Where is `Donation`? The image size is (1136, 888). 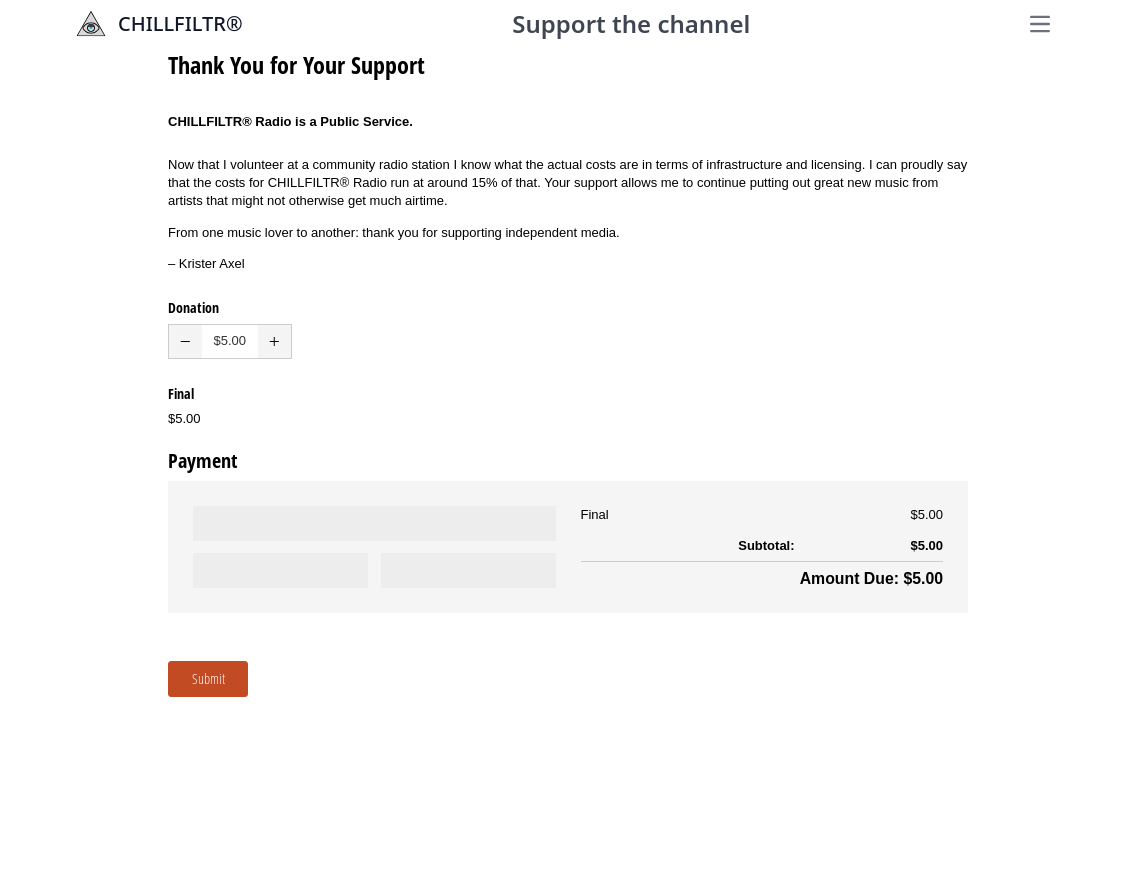 Donation is located at coordinates (193, 307).